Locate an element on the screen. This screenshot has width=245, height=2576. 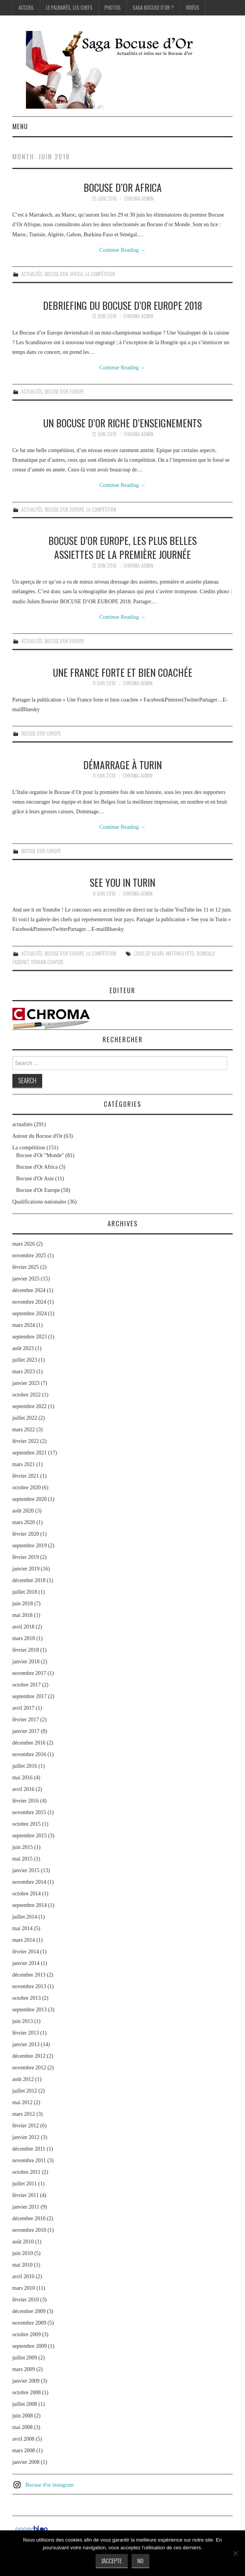
décembre 2016 is located at coordinates (29, 1743).